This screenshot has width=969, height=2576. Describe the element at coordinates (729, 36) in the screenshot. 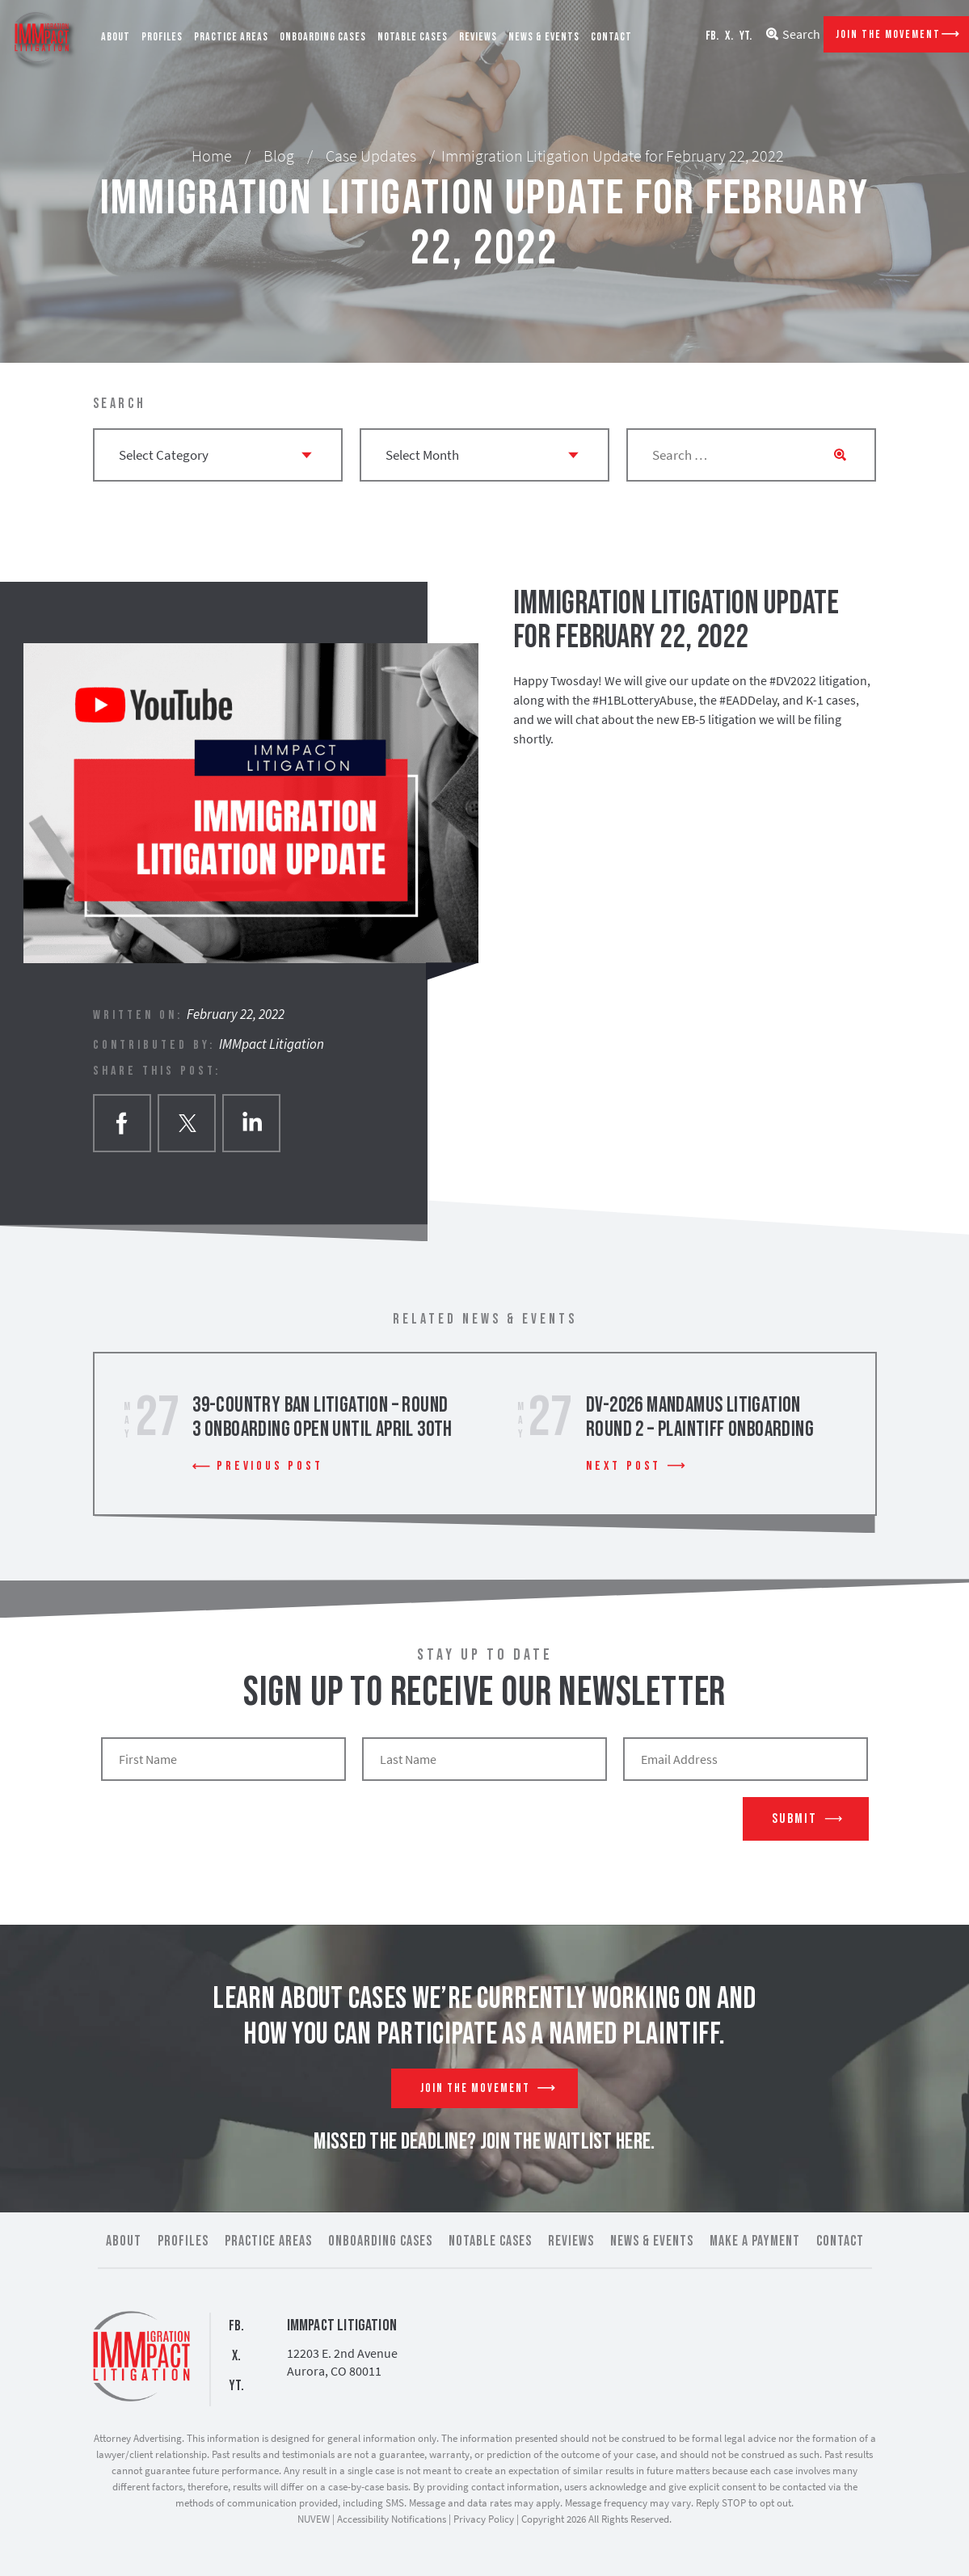

I see `X.` at that location.